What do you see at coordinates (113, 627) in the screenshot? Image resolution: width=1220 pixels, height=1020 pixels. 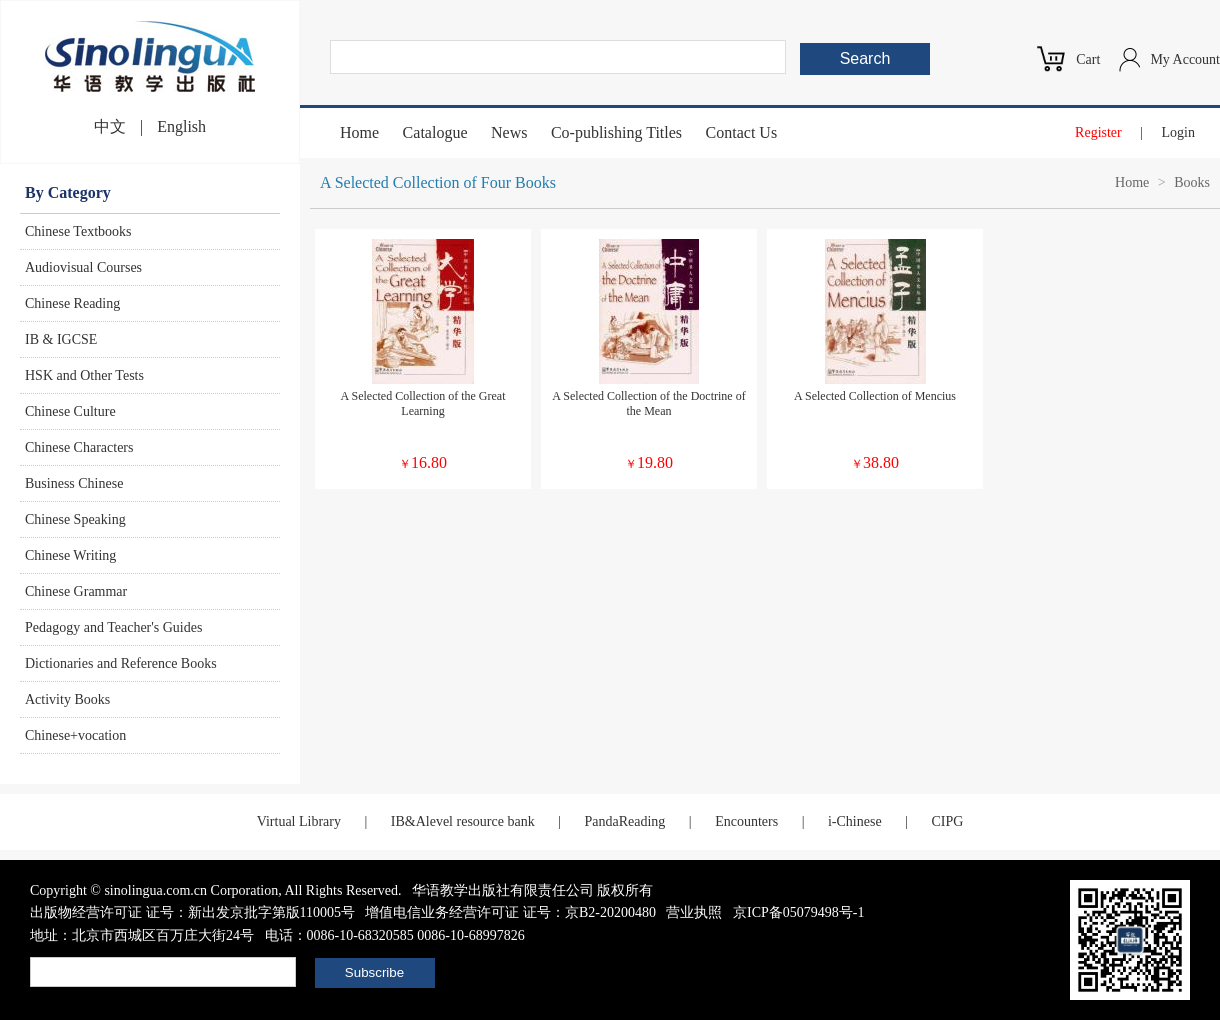 I see `Pedagogy and Teacher's Guides` at bounding box center [113, 627].